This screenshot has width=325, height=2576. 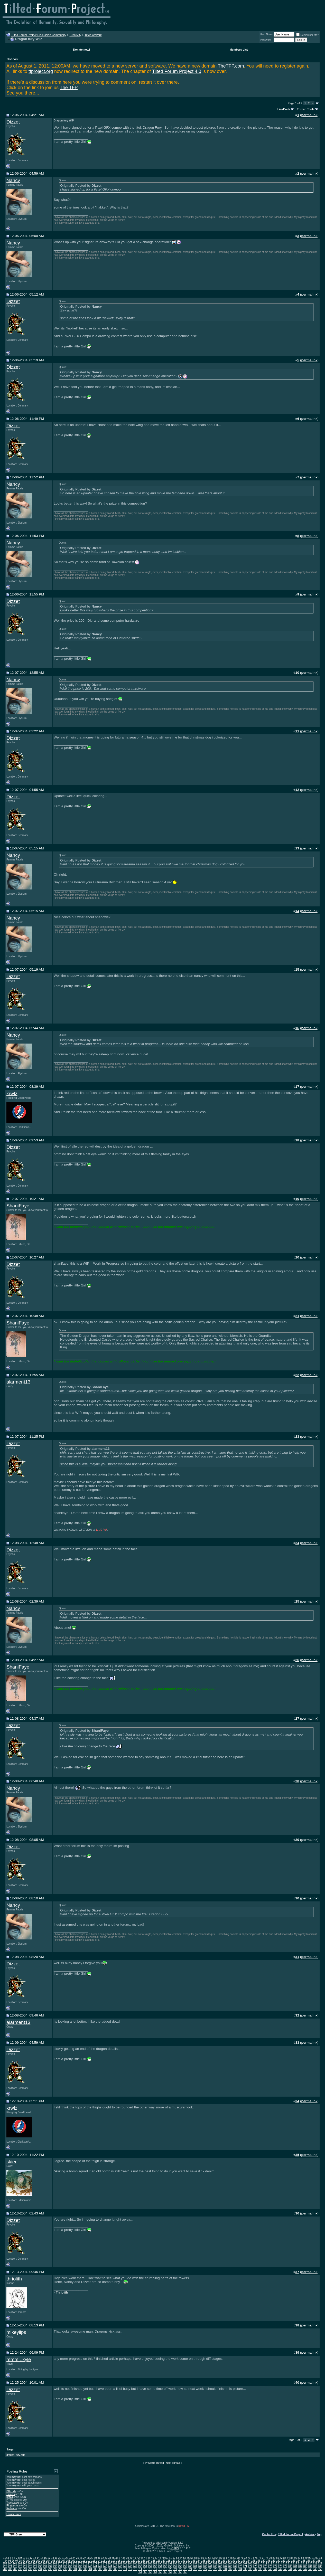 I want to click on 28, so click(x=88, y=2557).